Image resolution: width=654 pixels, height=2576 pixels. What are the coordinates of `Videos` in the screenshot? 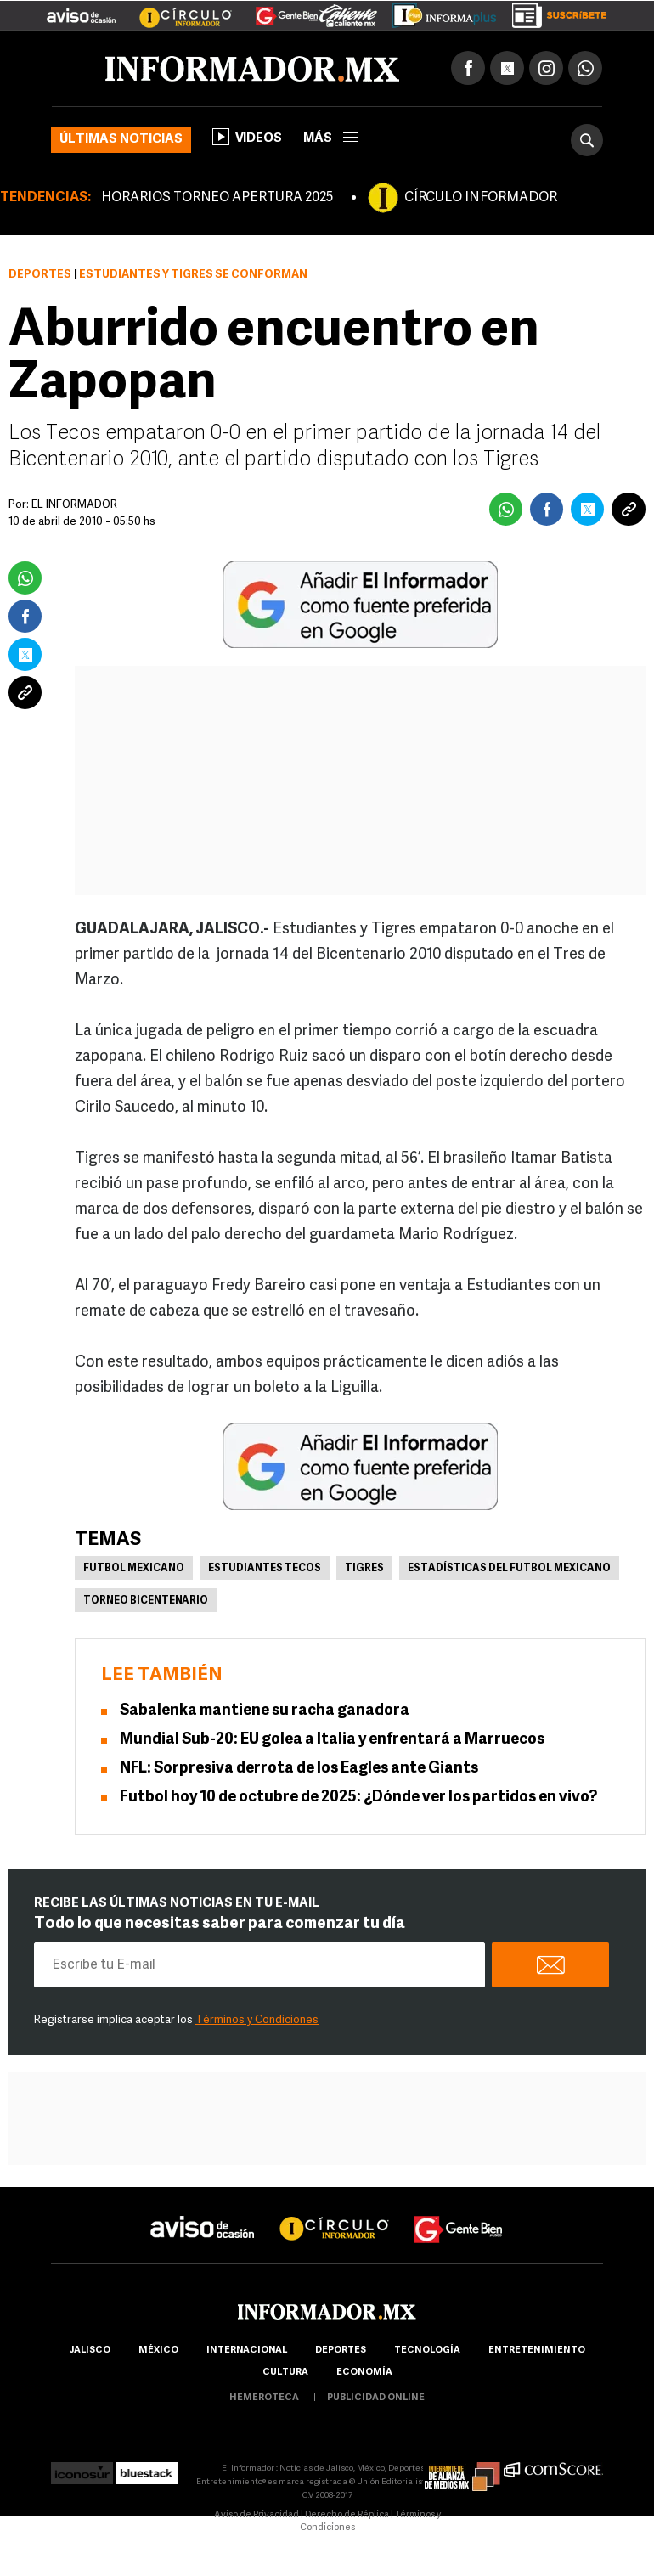 It's located at (247, 136).